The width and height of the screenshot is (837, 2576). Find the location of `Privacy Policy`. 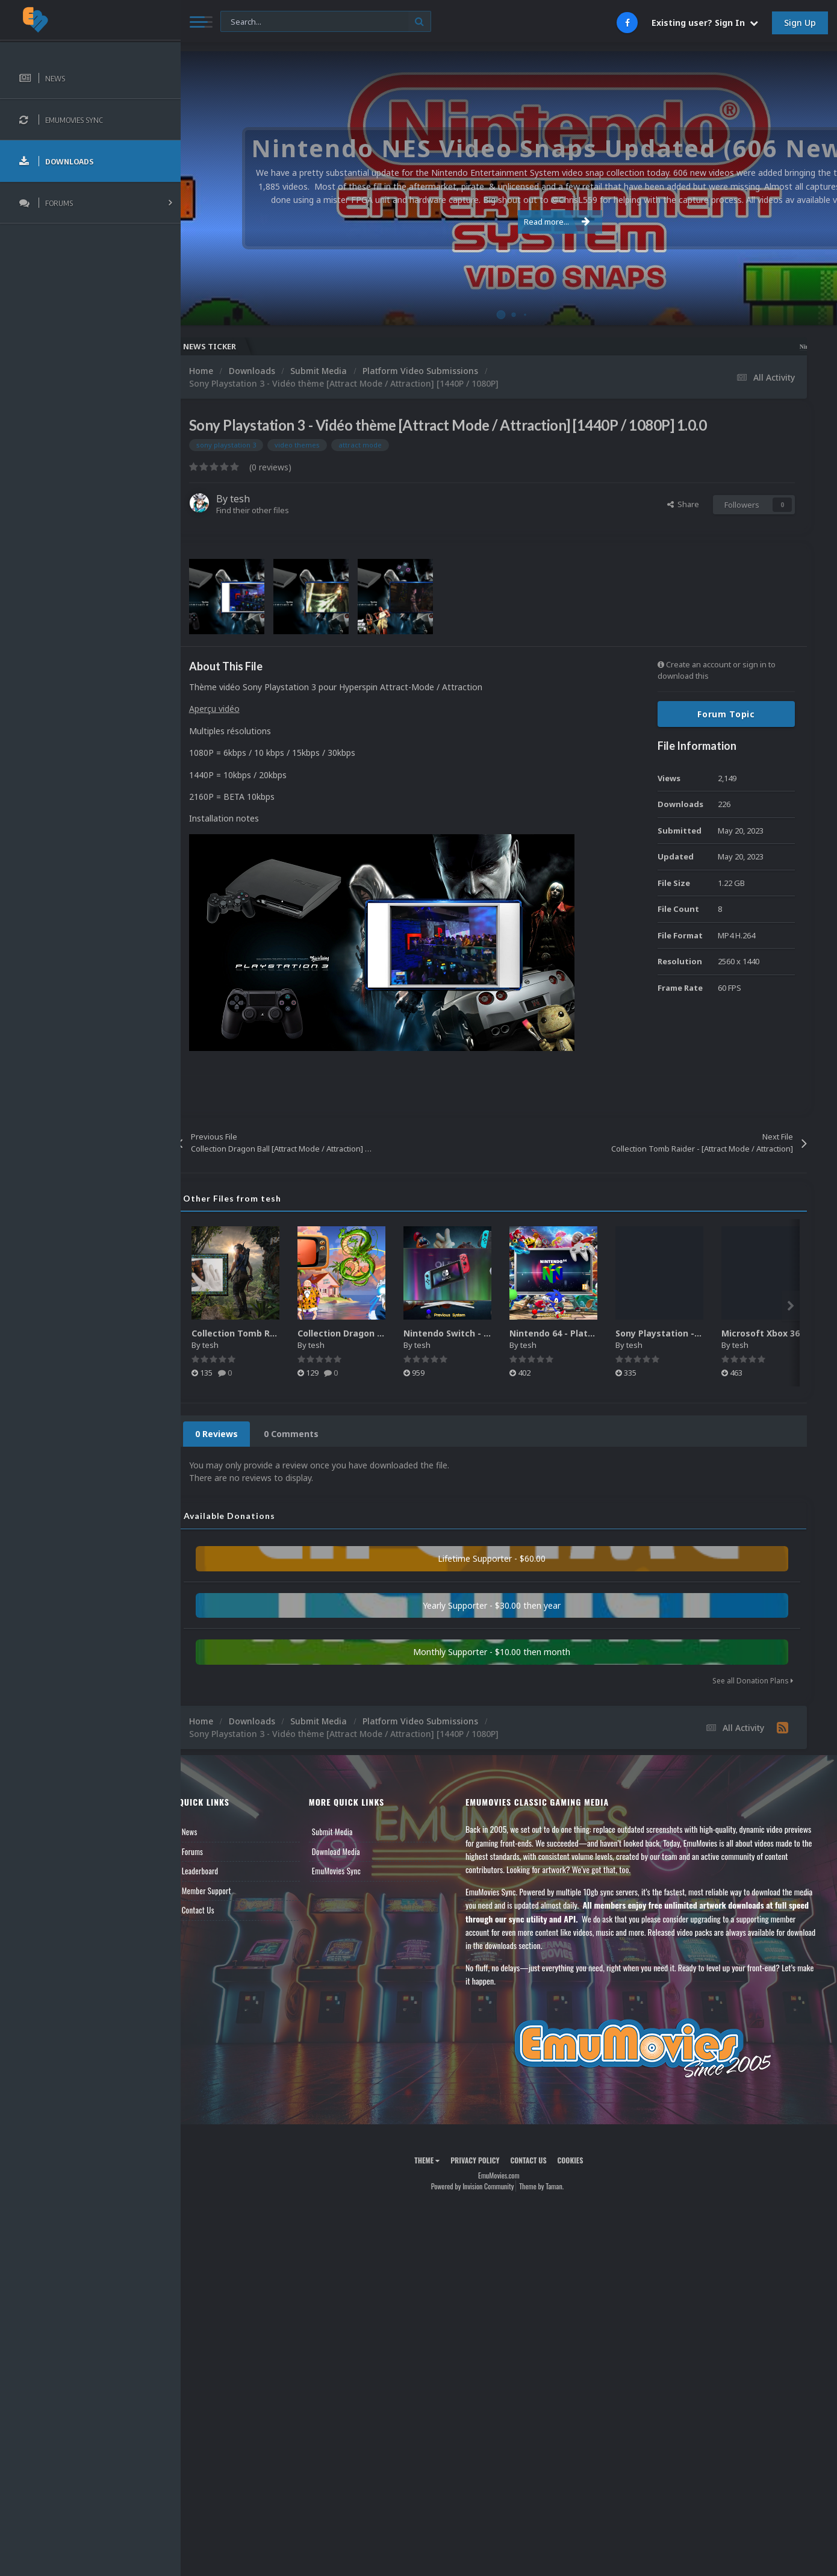

Privacy Policy is located at coordinates (485, 2160).